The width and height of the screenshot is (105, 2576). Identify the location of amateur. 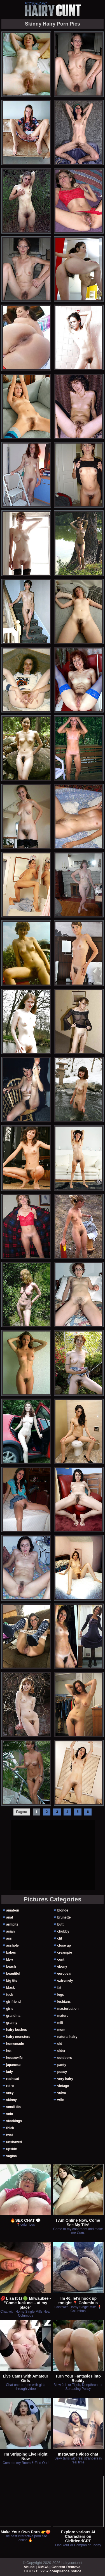
(12, 1910).